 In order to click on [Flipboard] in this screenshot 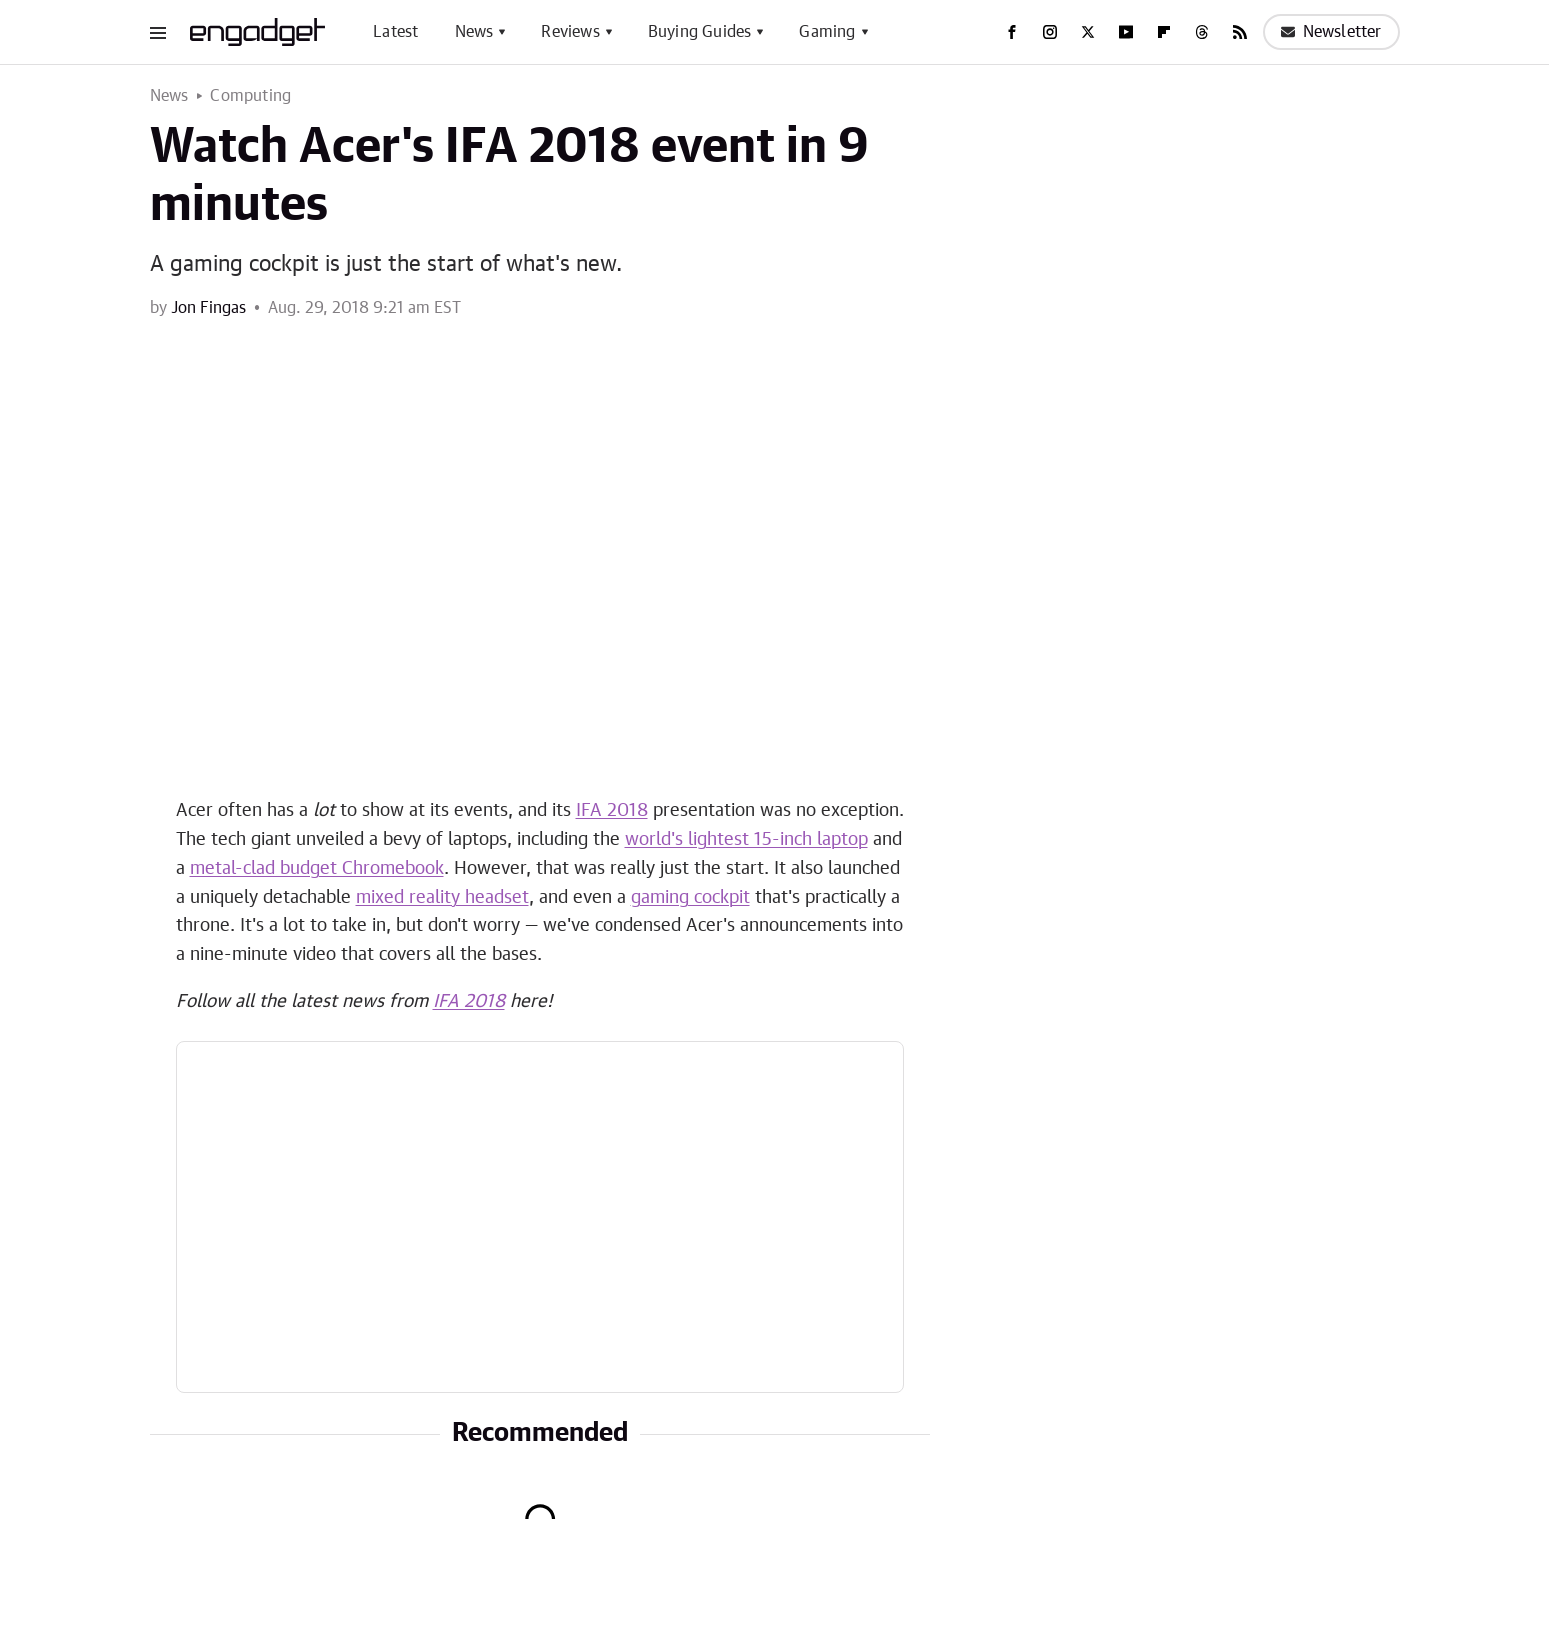, I will do `click(1164, 32)`.